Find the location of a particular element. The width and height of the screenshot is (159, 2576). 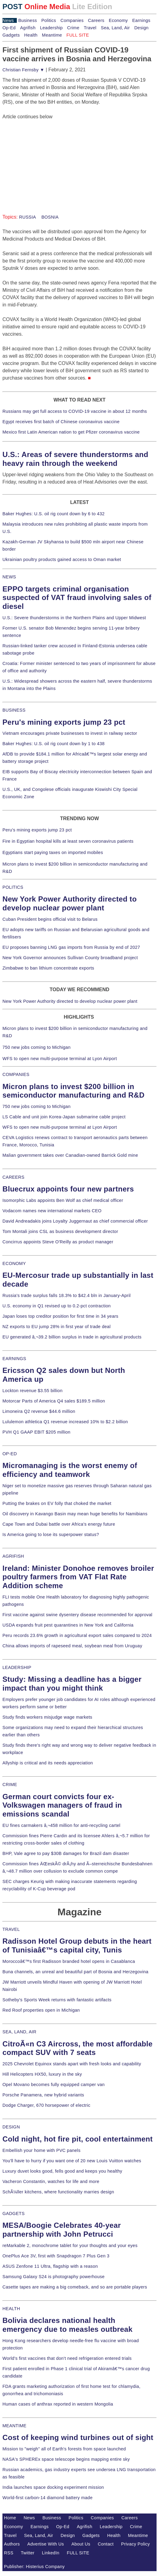

Russians may get full access to COVID-19 vaccine in about 12 months is located at coordinates (74, 411).